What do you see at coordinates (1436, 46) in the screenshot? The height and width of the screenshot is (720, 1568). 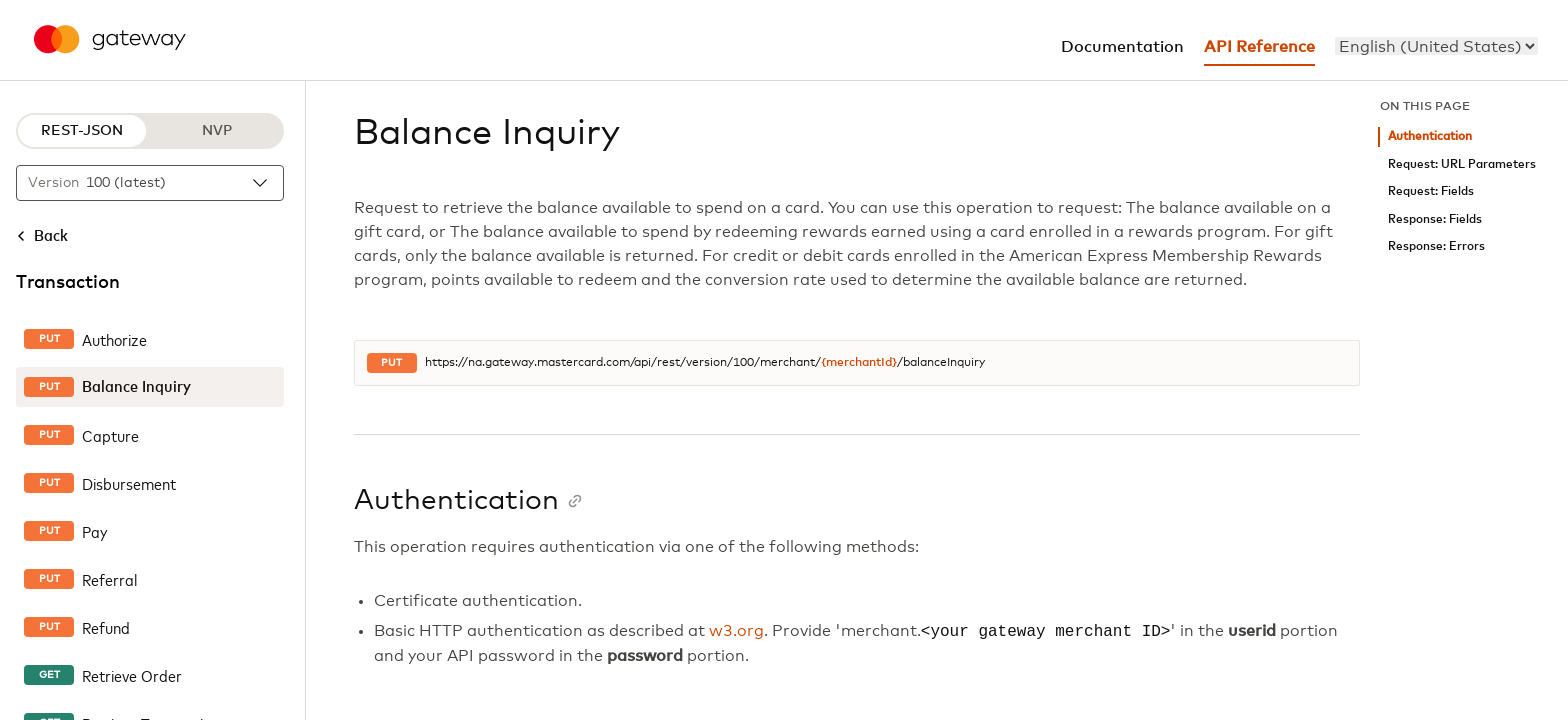 I see `[menu]` at bounding box center [1436, 46].